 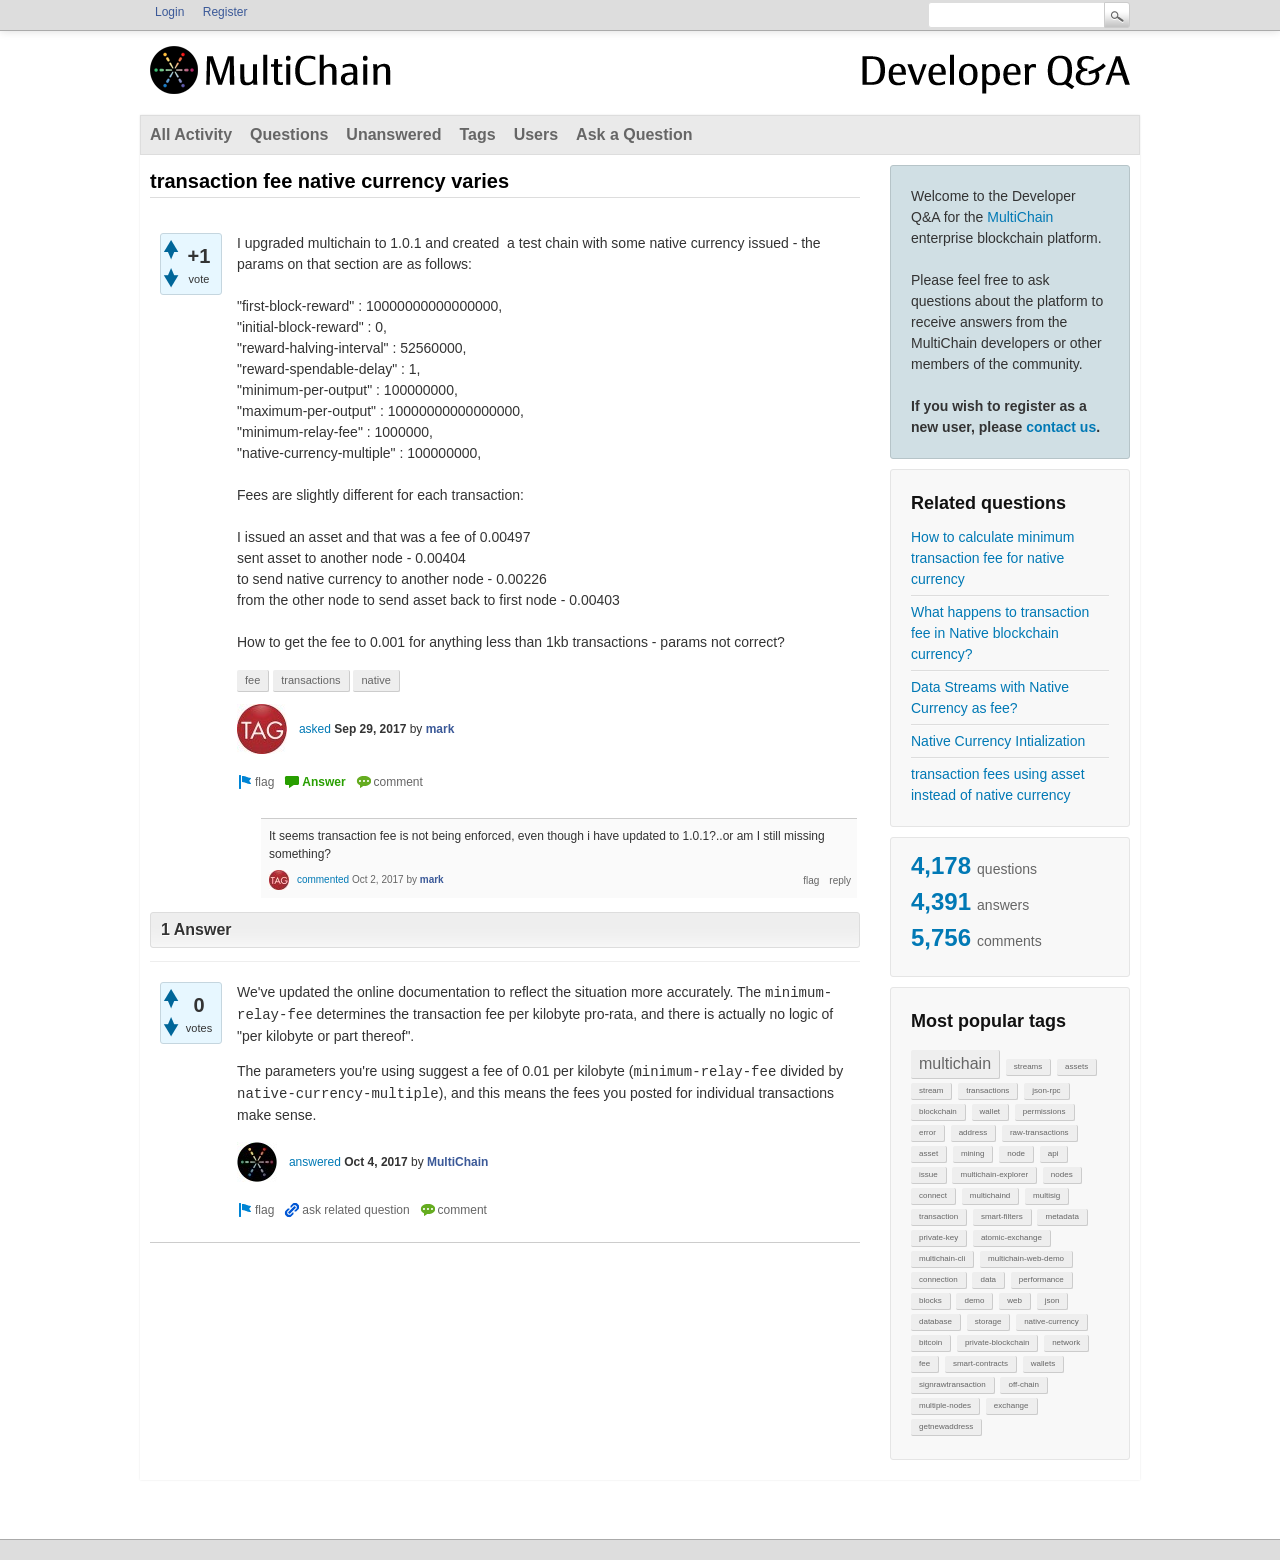 I want to click on mark, so click(x=440, y=729).